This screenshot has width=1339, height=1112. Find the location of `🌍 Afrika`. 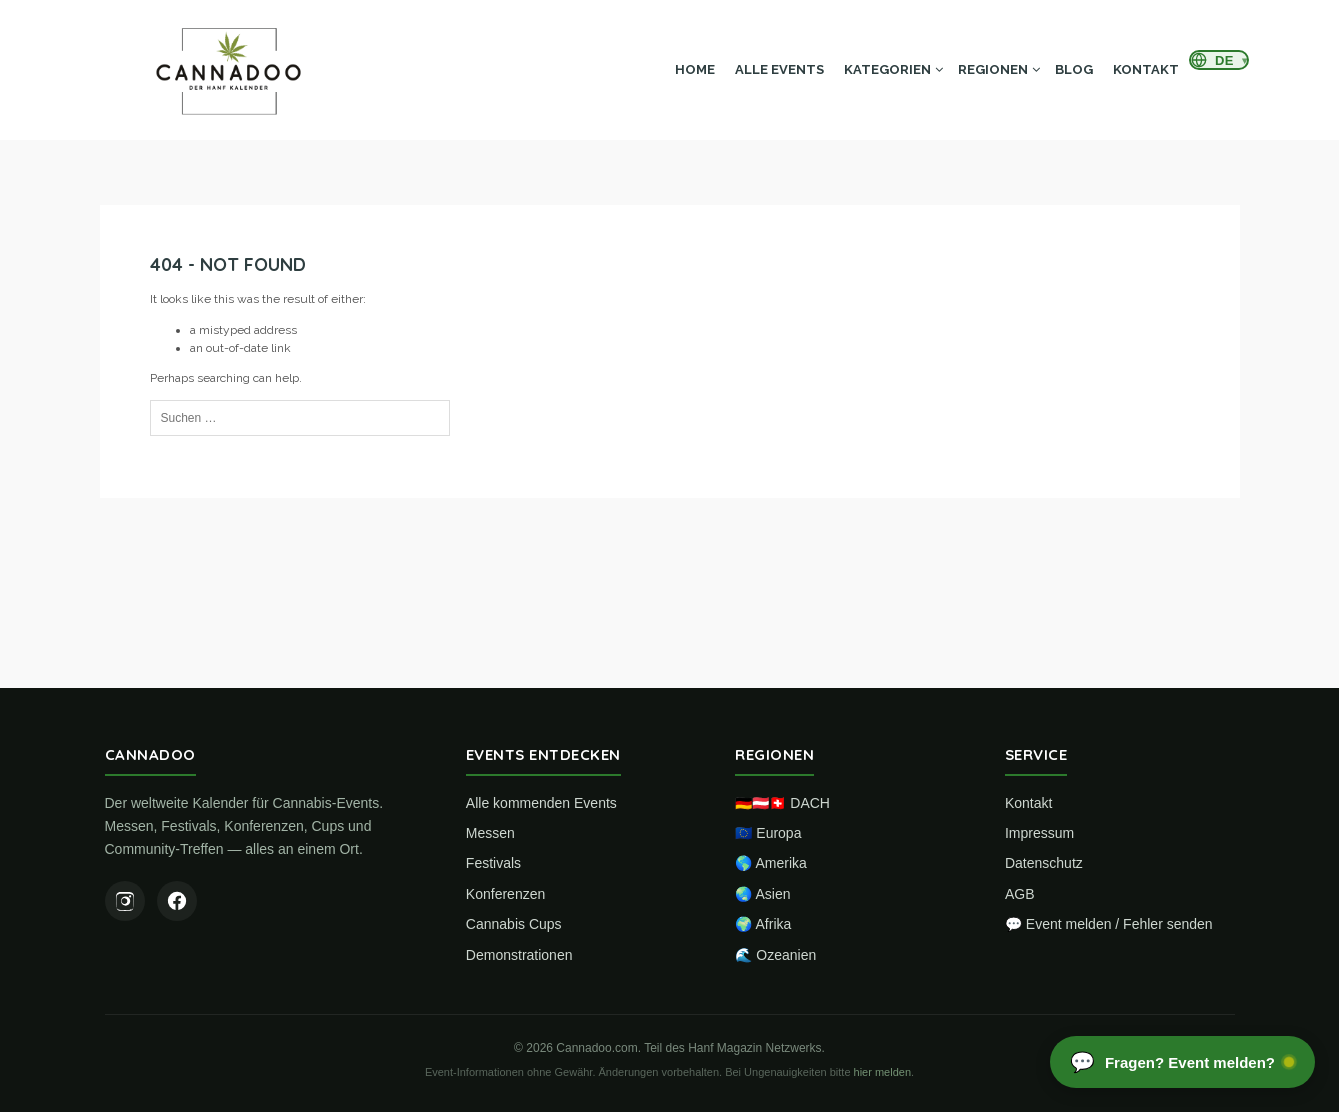

🌍 Afrika is located at coordinates (763, 924).